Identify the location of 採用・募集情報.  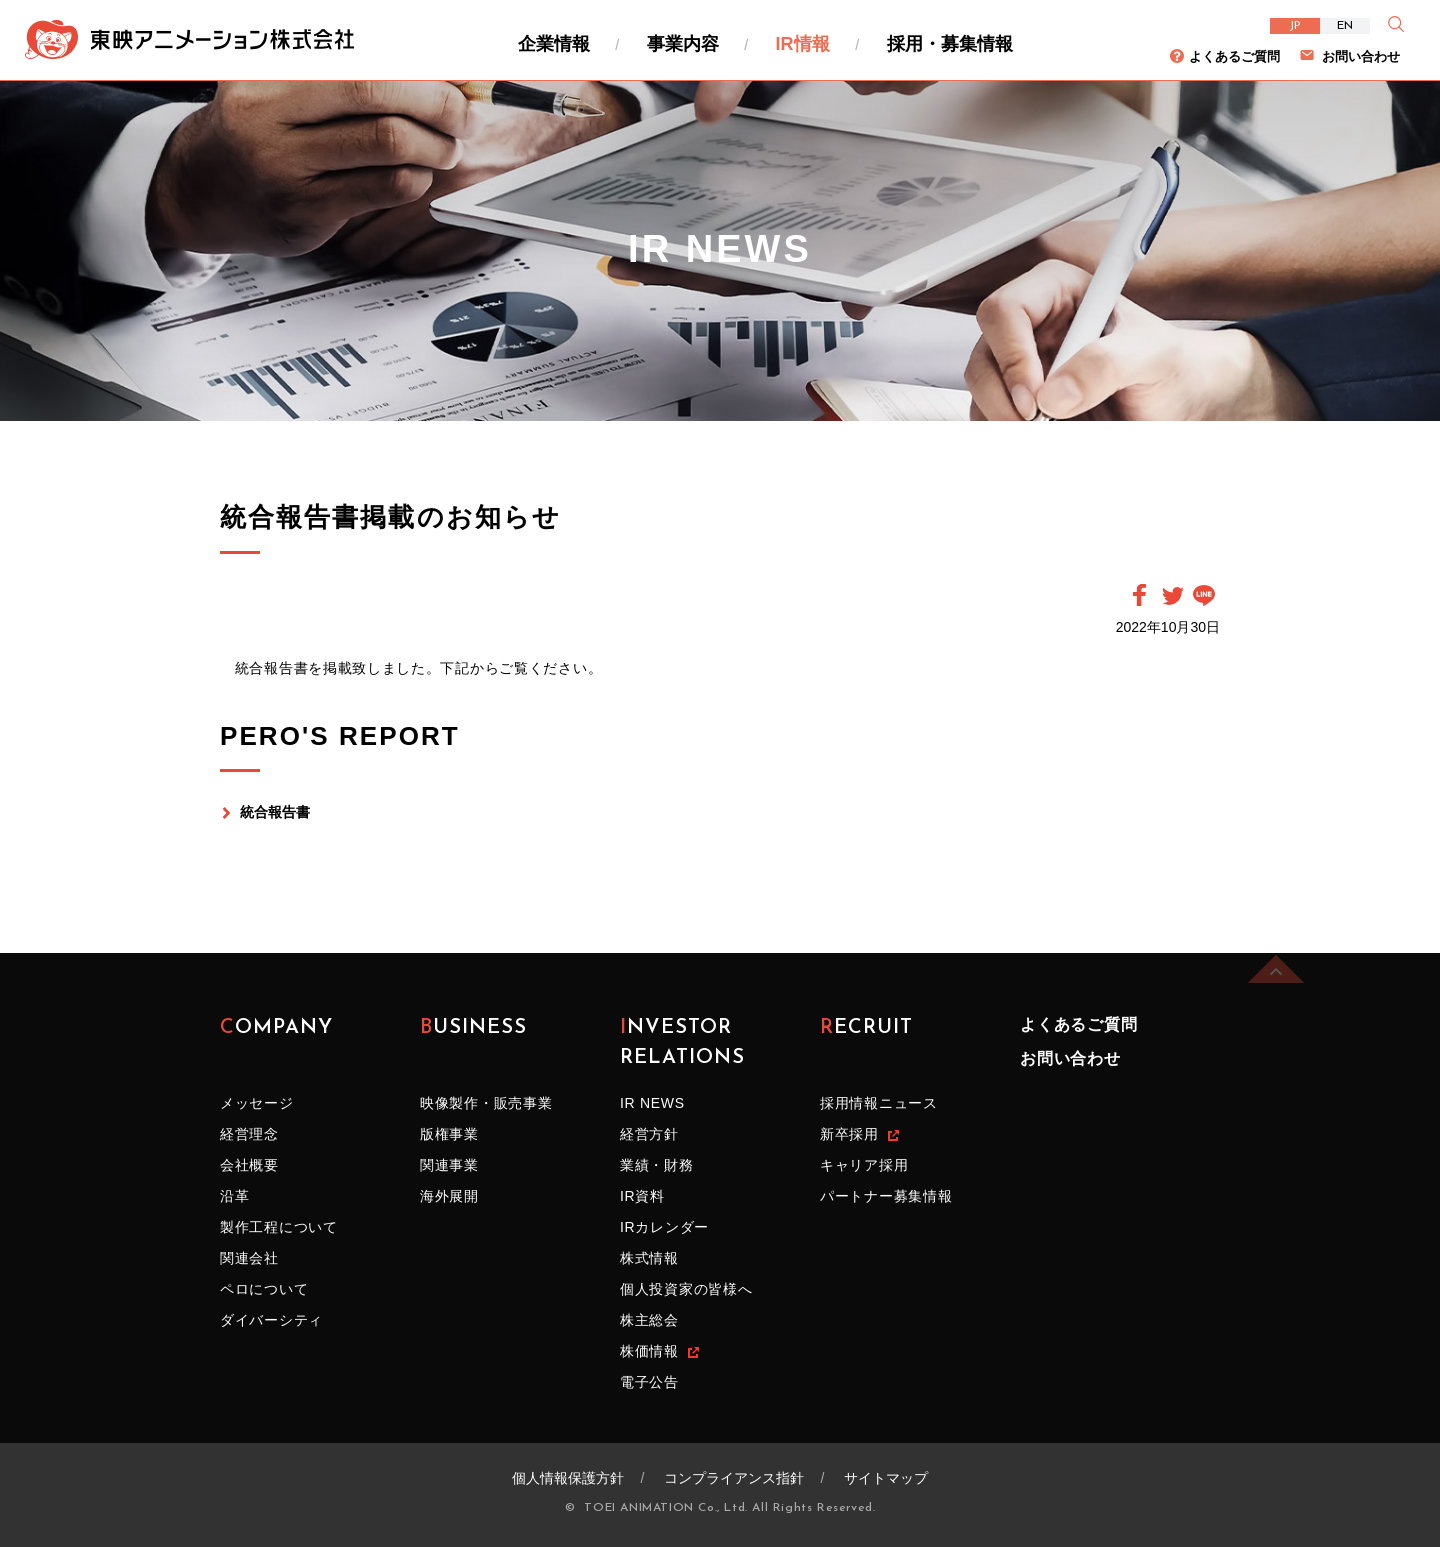
(950, 44).